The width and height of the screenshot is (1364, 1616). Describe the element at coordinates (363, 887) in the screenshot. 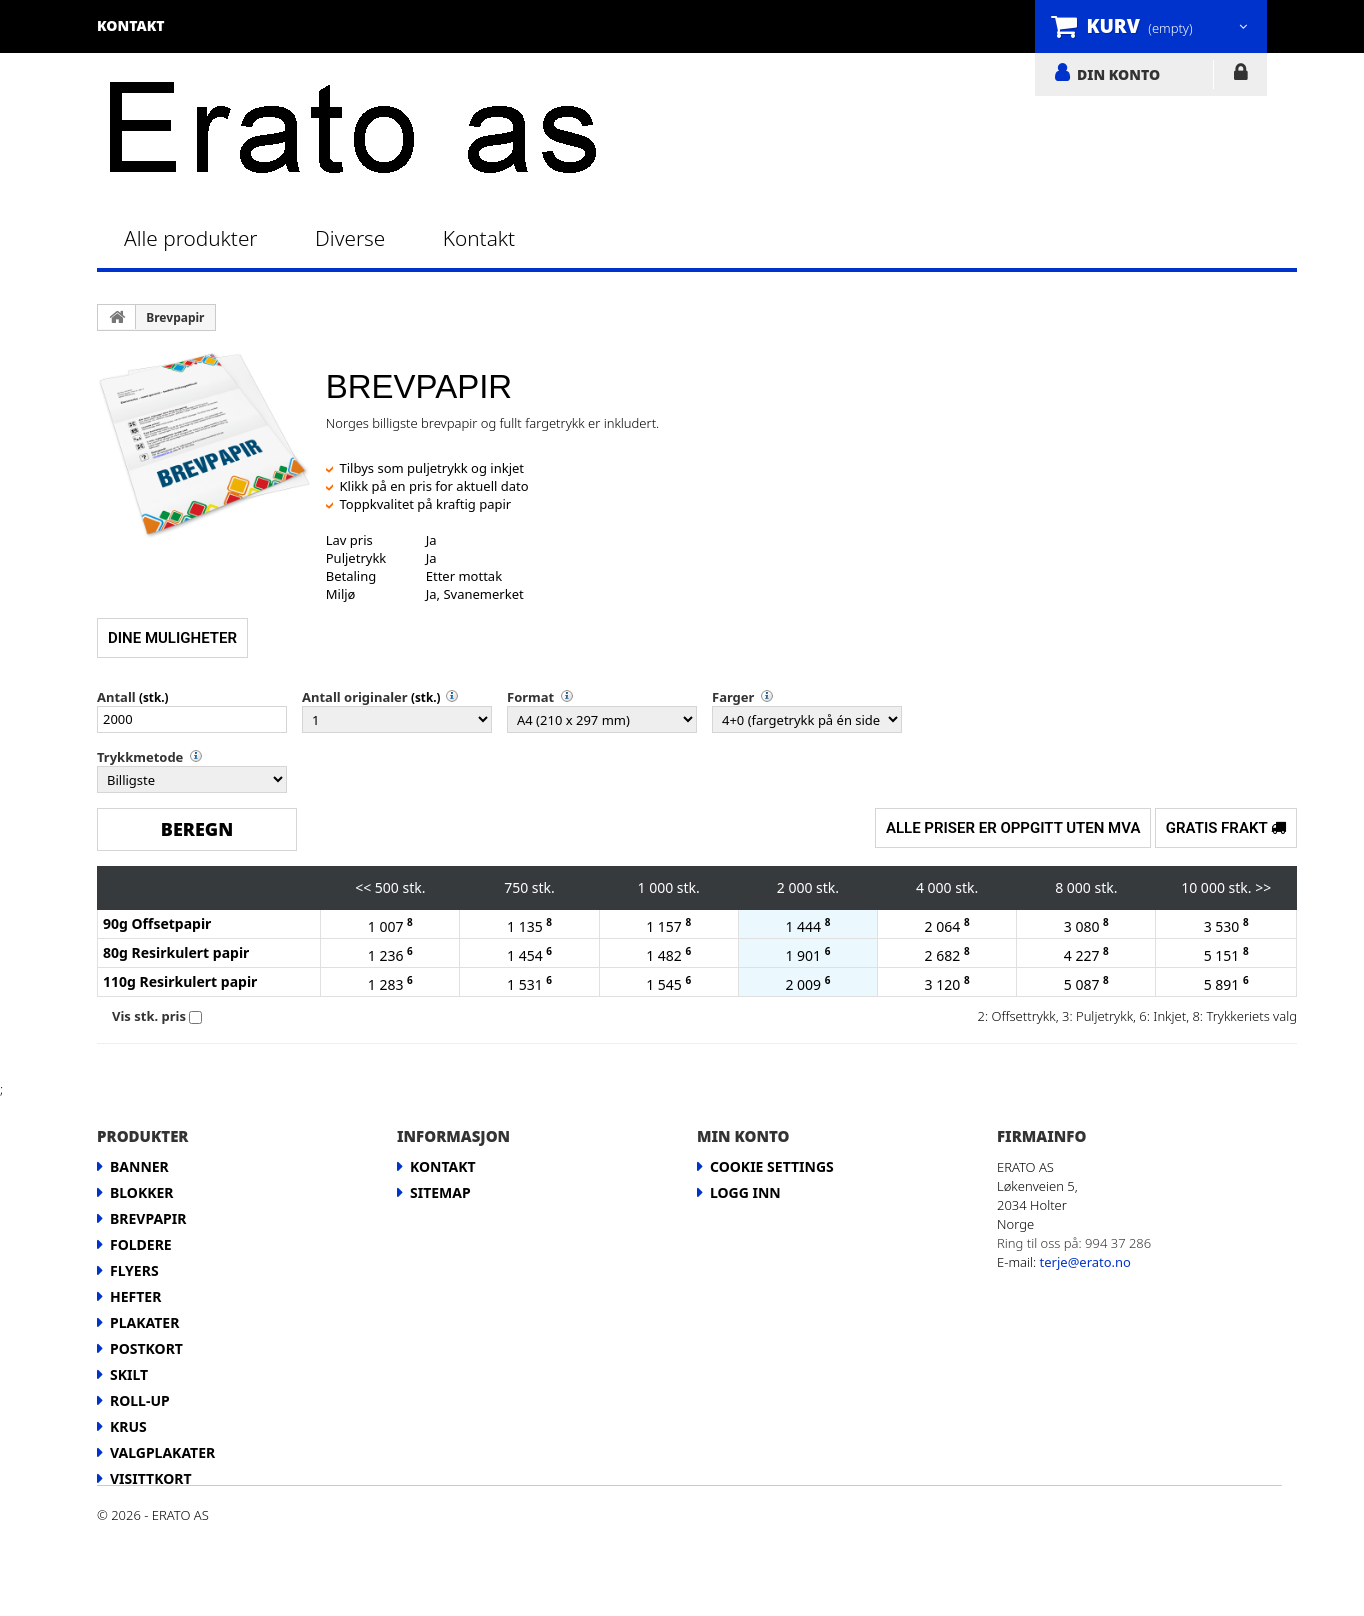

I see `<<` at that location.